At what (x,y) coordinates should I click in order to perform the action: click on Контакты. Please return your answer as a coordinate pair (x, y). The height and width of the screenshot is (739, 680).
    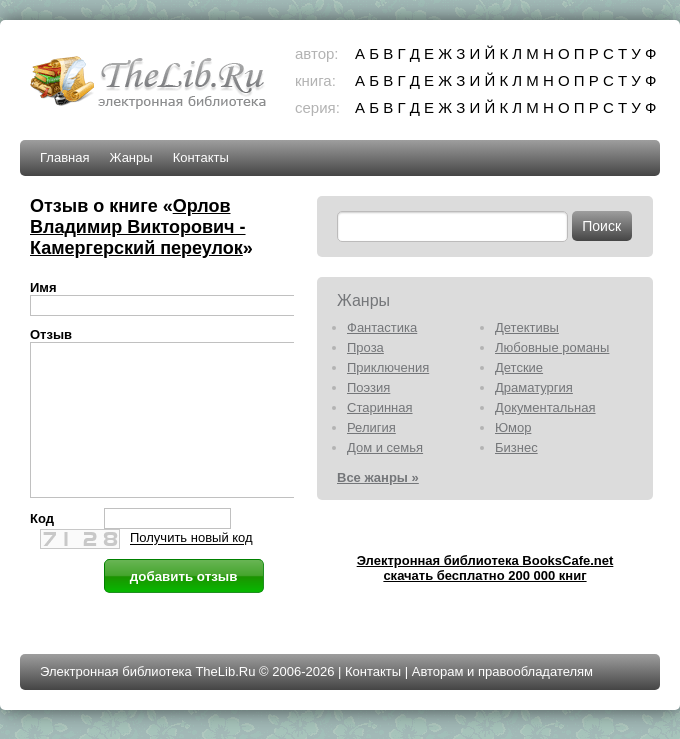
    Looking at the image, I should click on (201, 157).